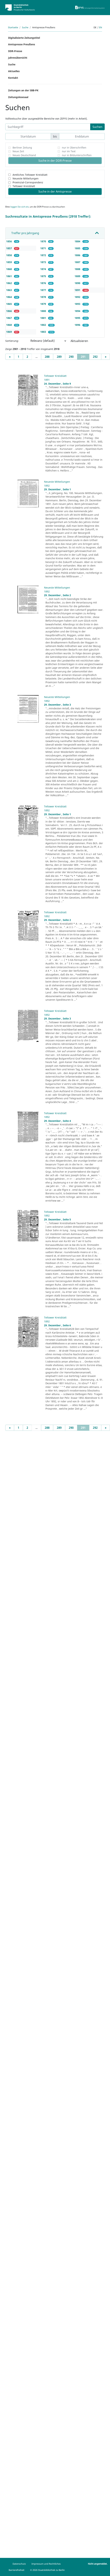 The width and height of the screenshot is (110, 2576). I want to click on 1864, so click(9, 297).